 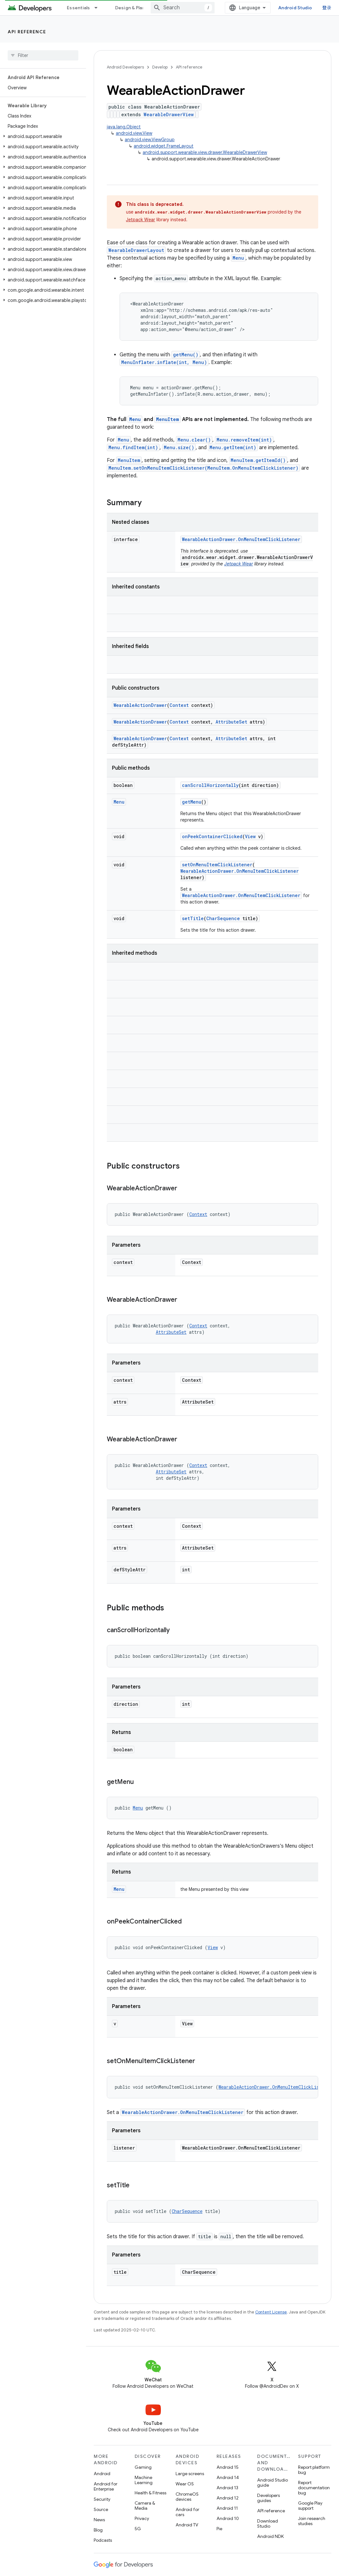 What do you see at coordinates (228, 2518) in the screenshot?
I see `Android 10` at bounding box center [228, 2518].